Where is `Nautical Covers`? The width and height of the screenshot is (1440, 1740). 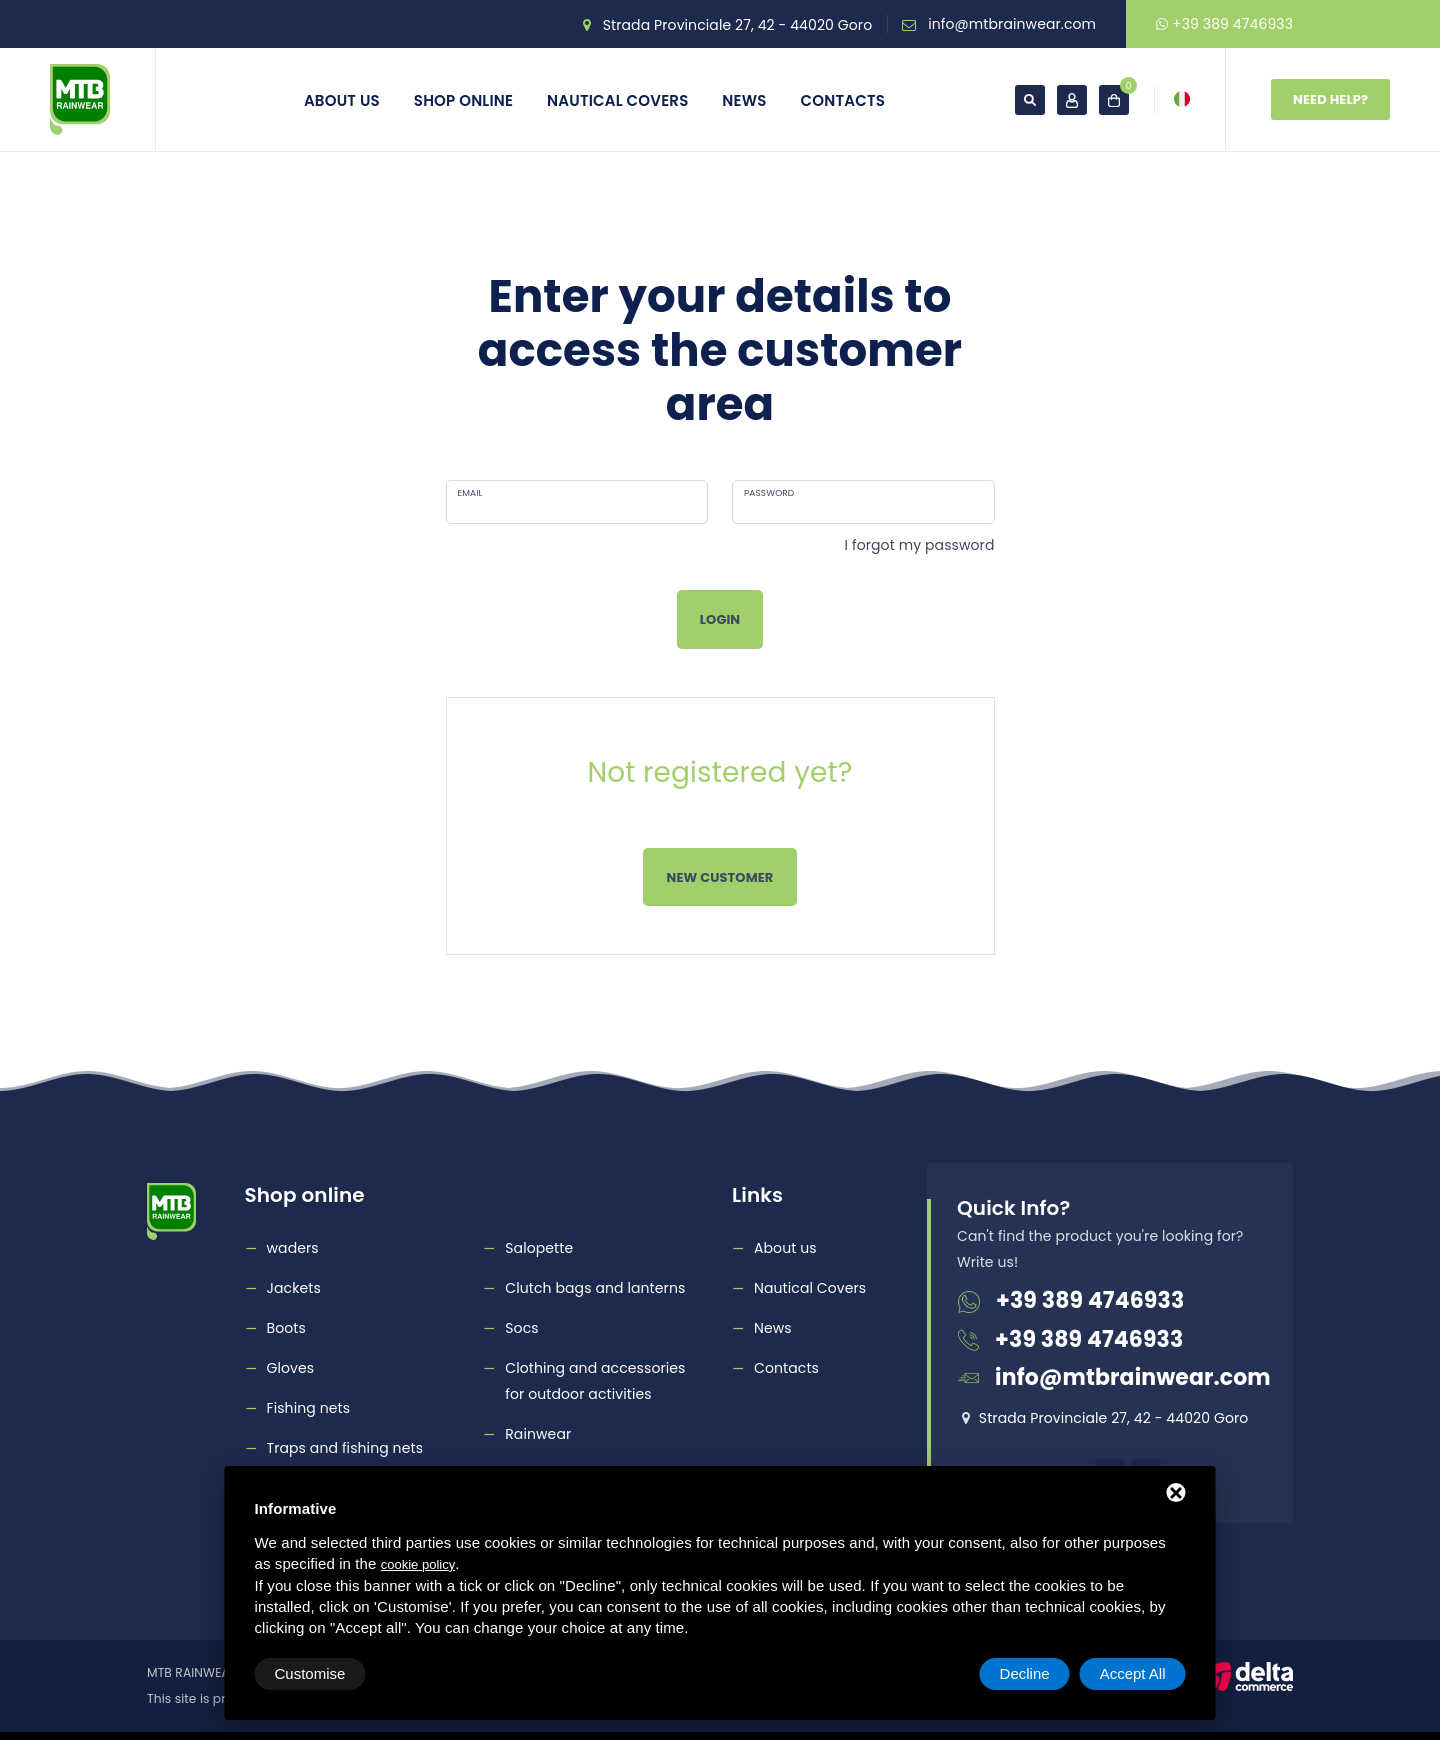
Nautical Covers is located at coordinates (617, 100).